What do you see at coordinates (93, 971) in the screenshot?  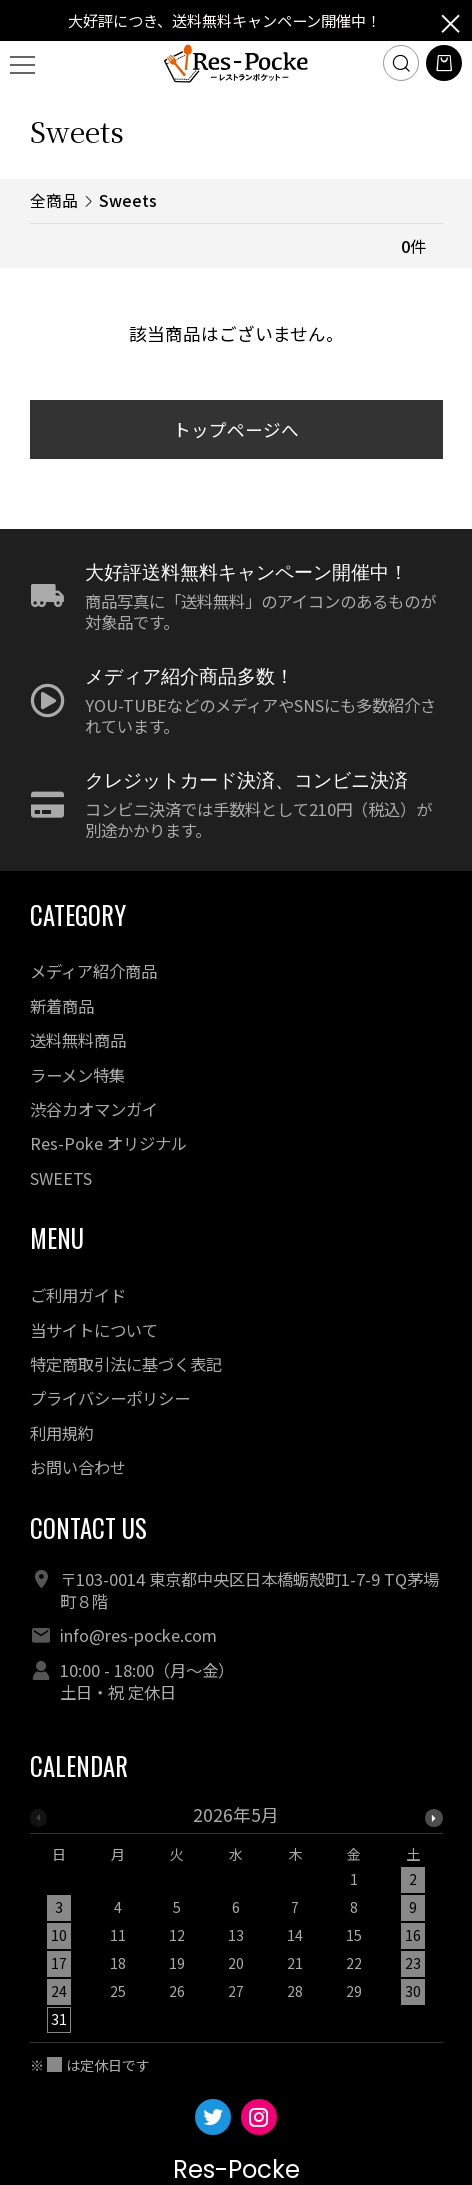 I see `メディア紹介商品` at bounding box center [93, 971].